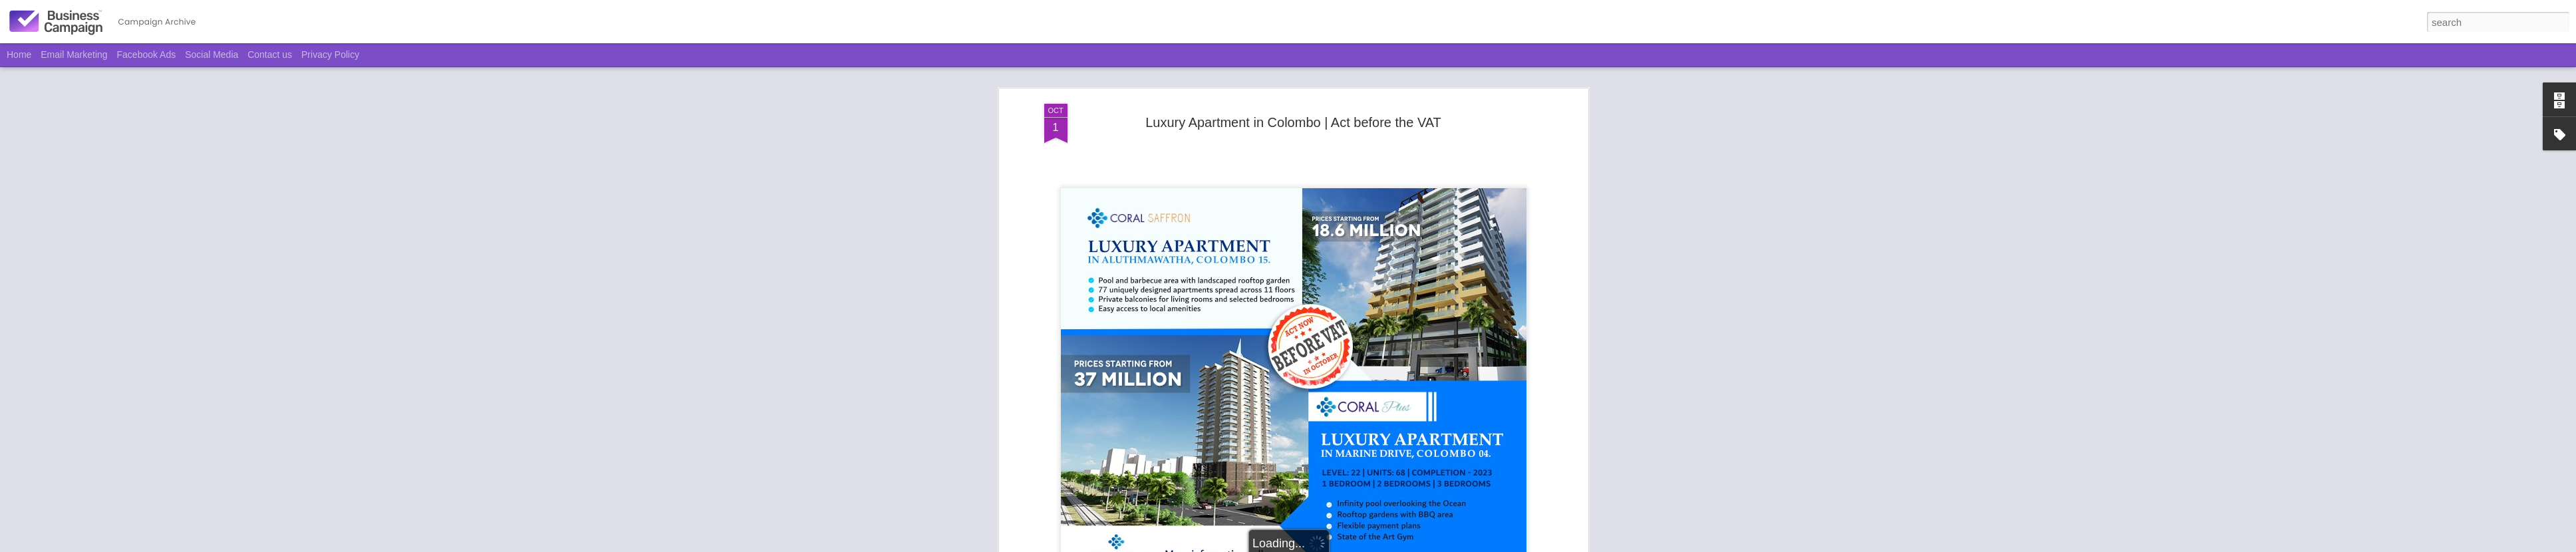  I want to click on Social Media, so click(211, 54).